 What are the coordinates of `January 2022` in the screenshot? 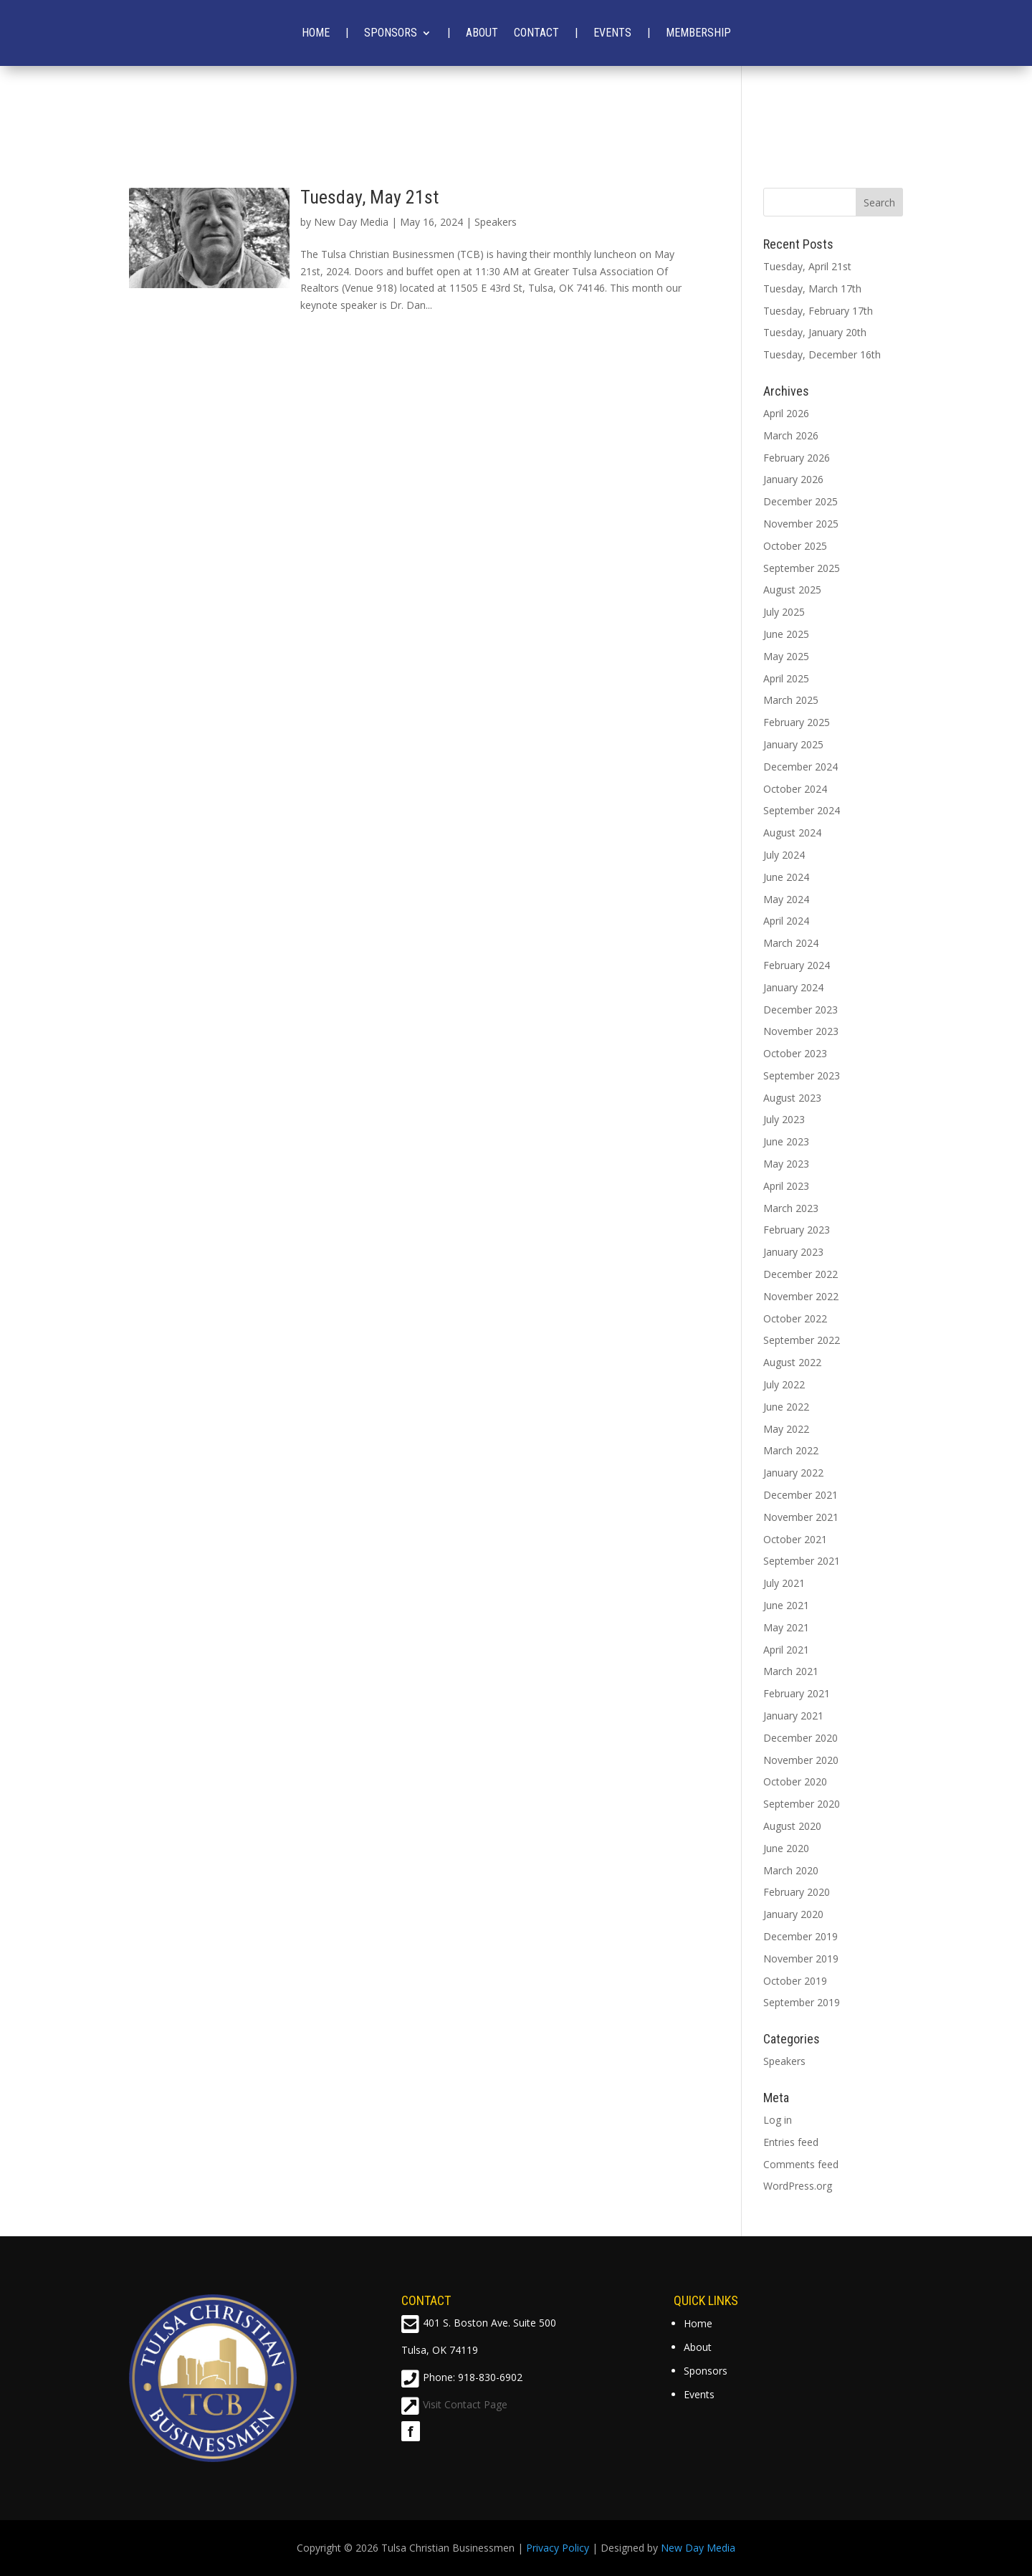 It's located at (793, 1472).